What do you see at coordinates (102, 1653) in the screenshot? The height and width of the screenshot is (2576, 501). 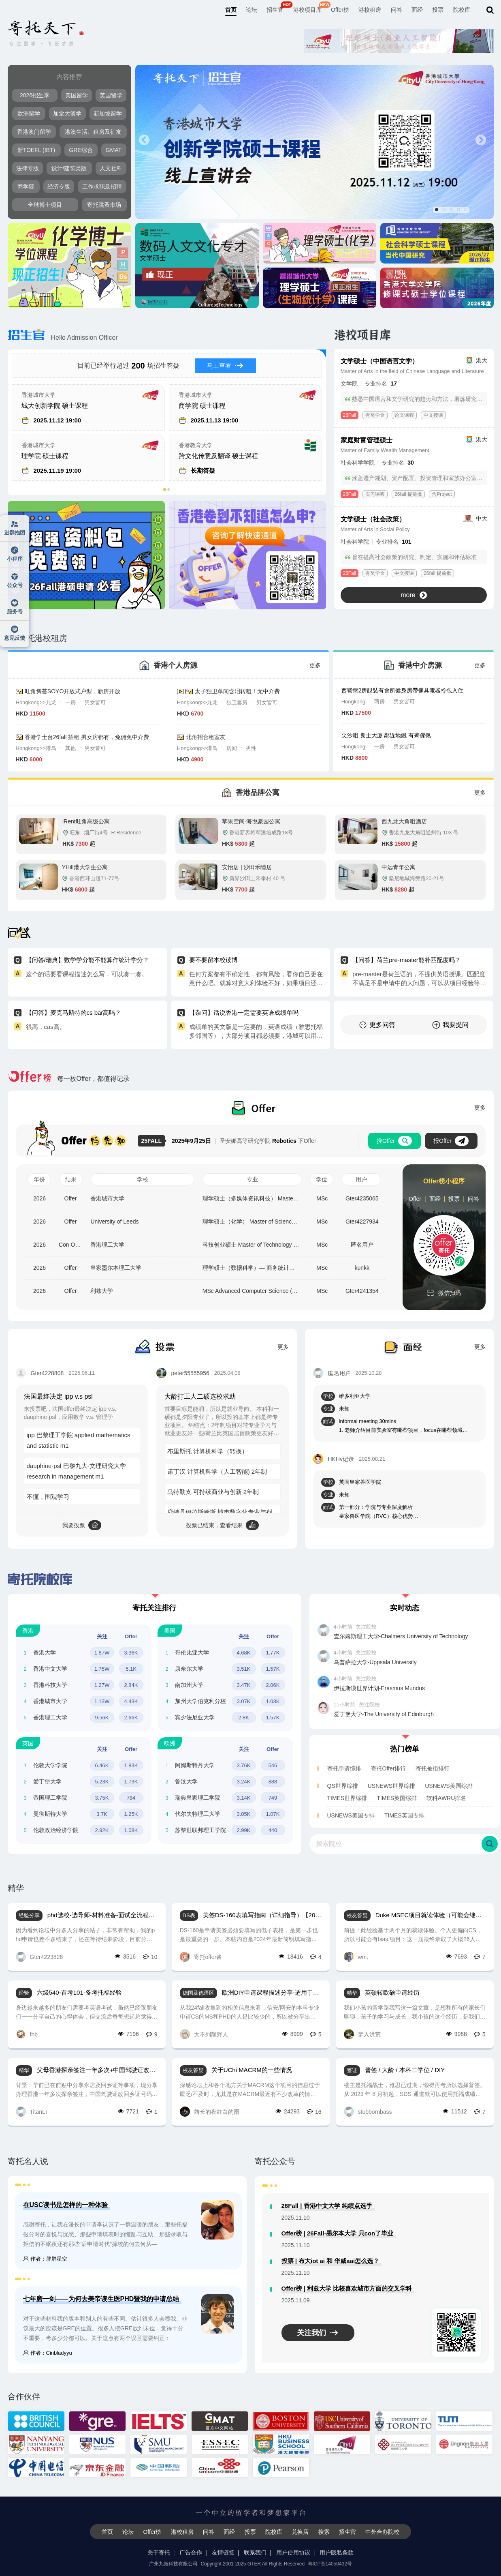 I see `1.87W` at bounding box center [102, 1653].